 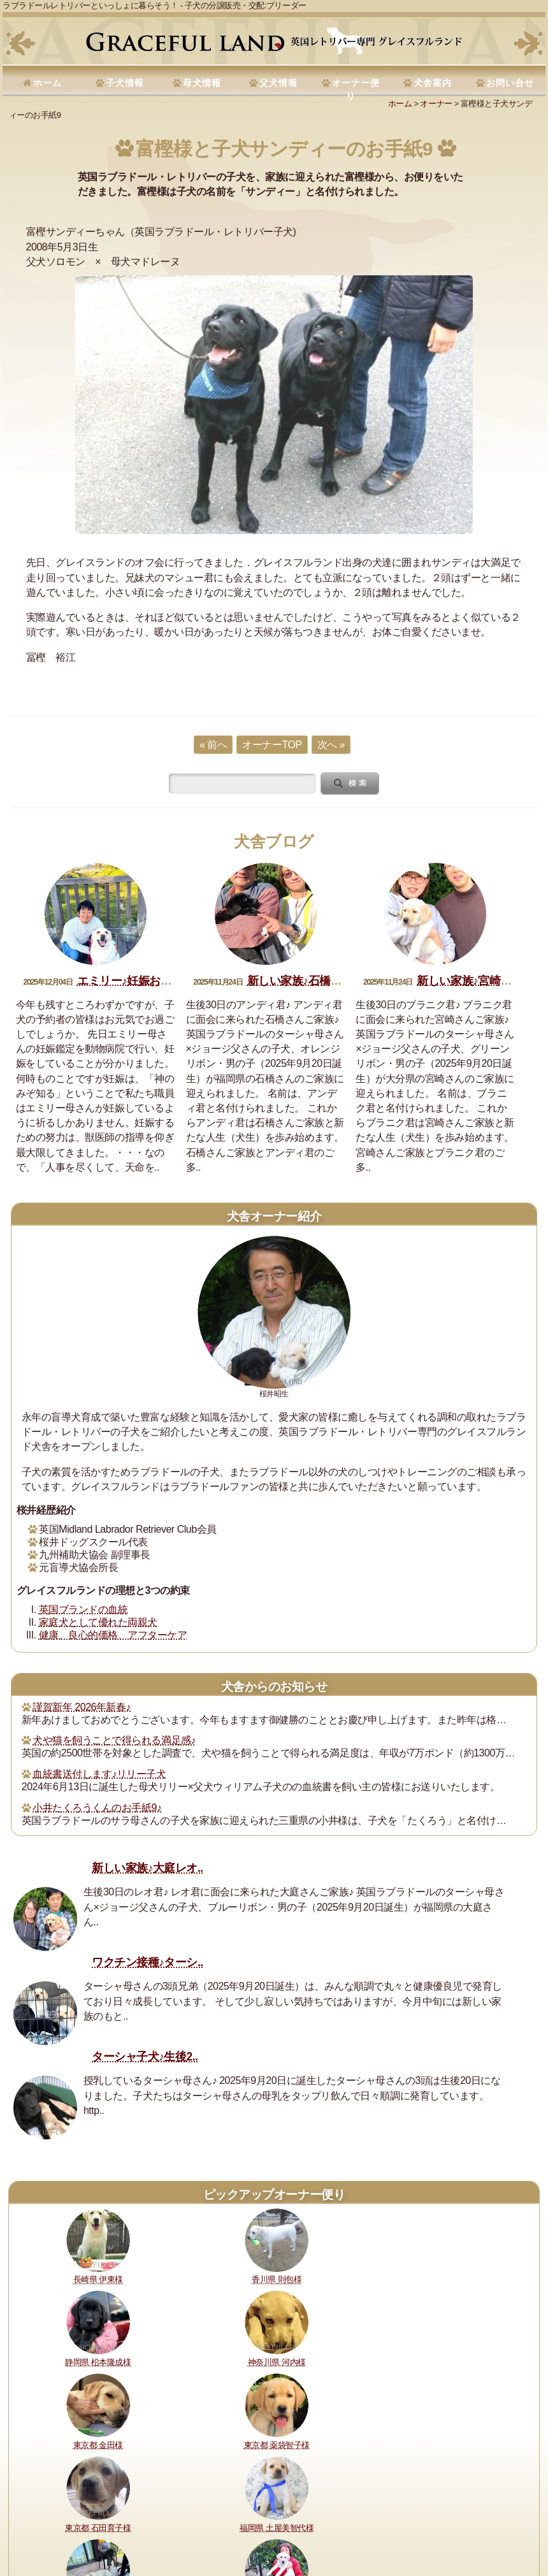 What do you see at coordinates (202, 83) in the screenshot?
I see `母犬情報` at bounding box center [202, 83].